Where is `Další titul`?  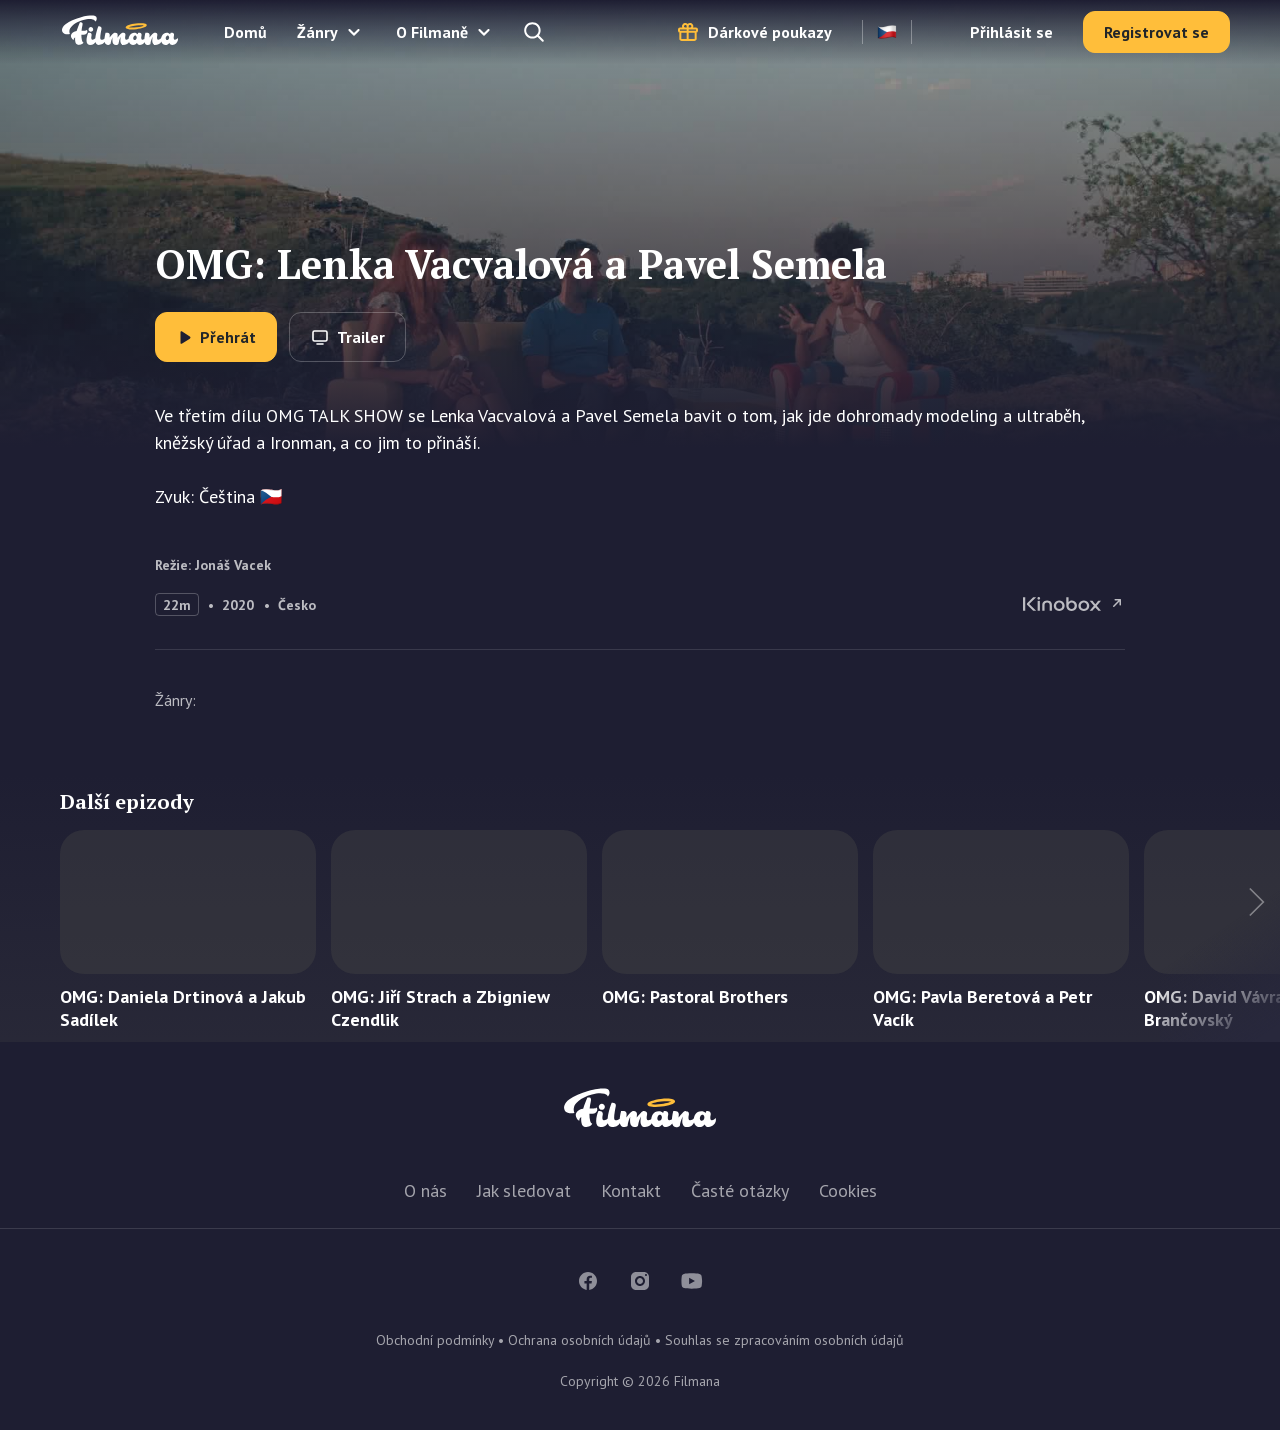
Další titul is located at coordinates (1220, 936).